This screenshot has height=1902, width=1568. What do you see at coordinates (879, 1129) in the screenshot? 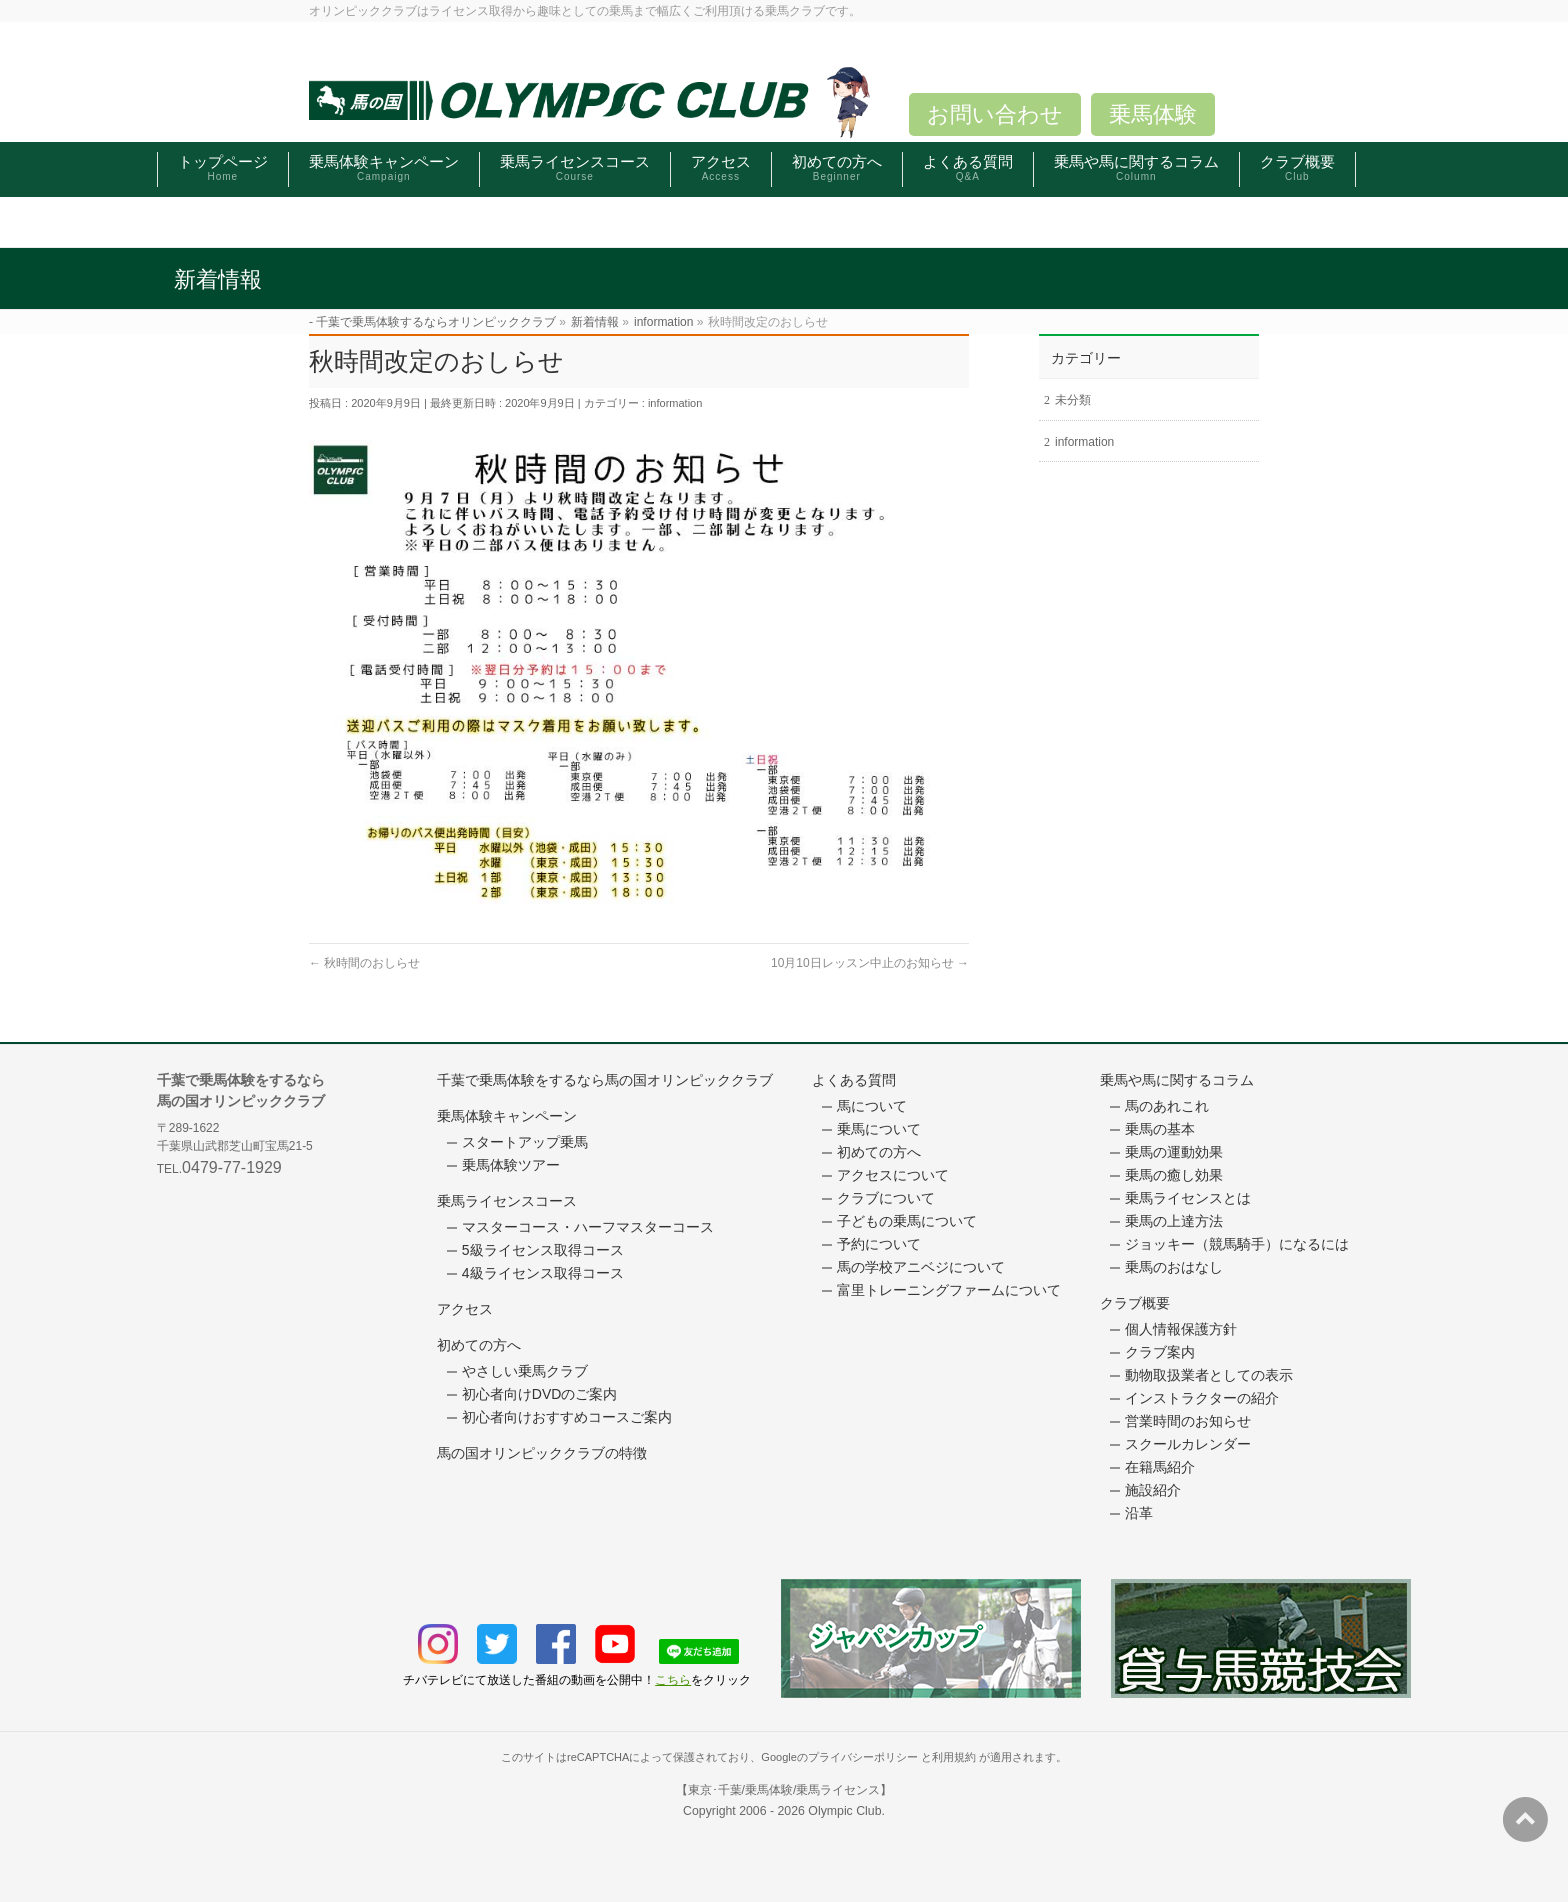
I see `乗馬について` at bounding box center [879, 1129].